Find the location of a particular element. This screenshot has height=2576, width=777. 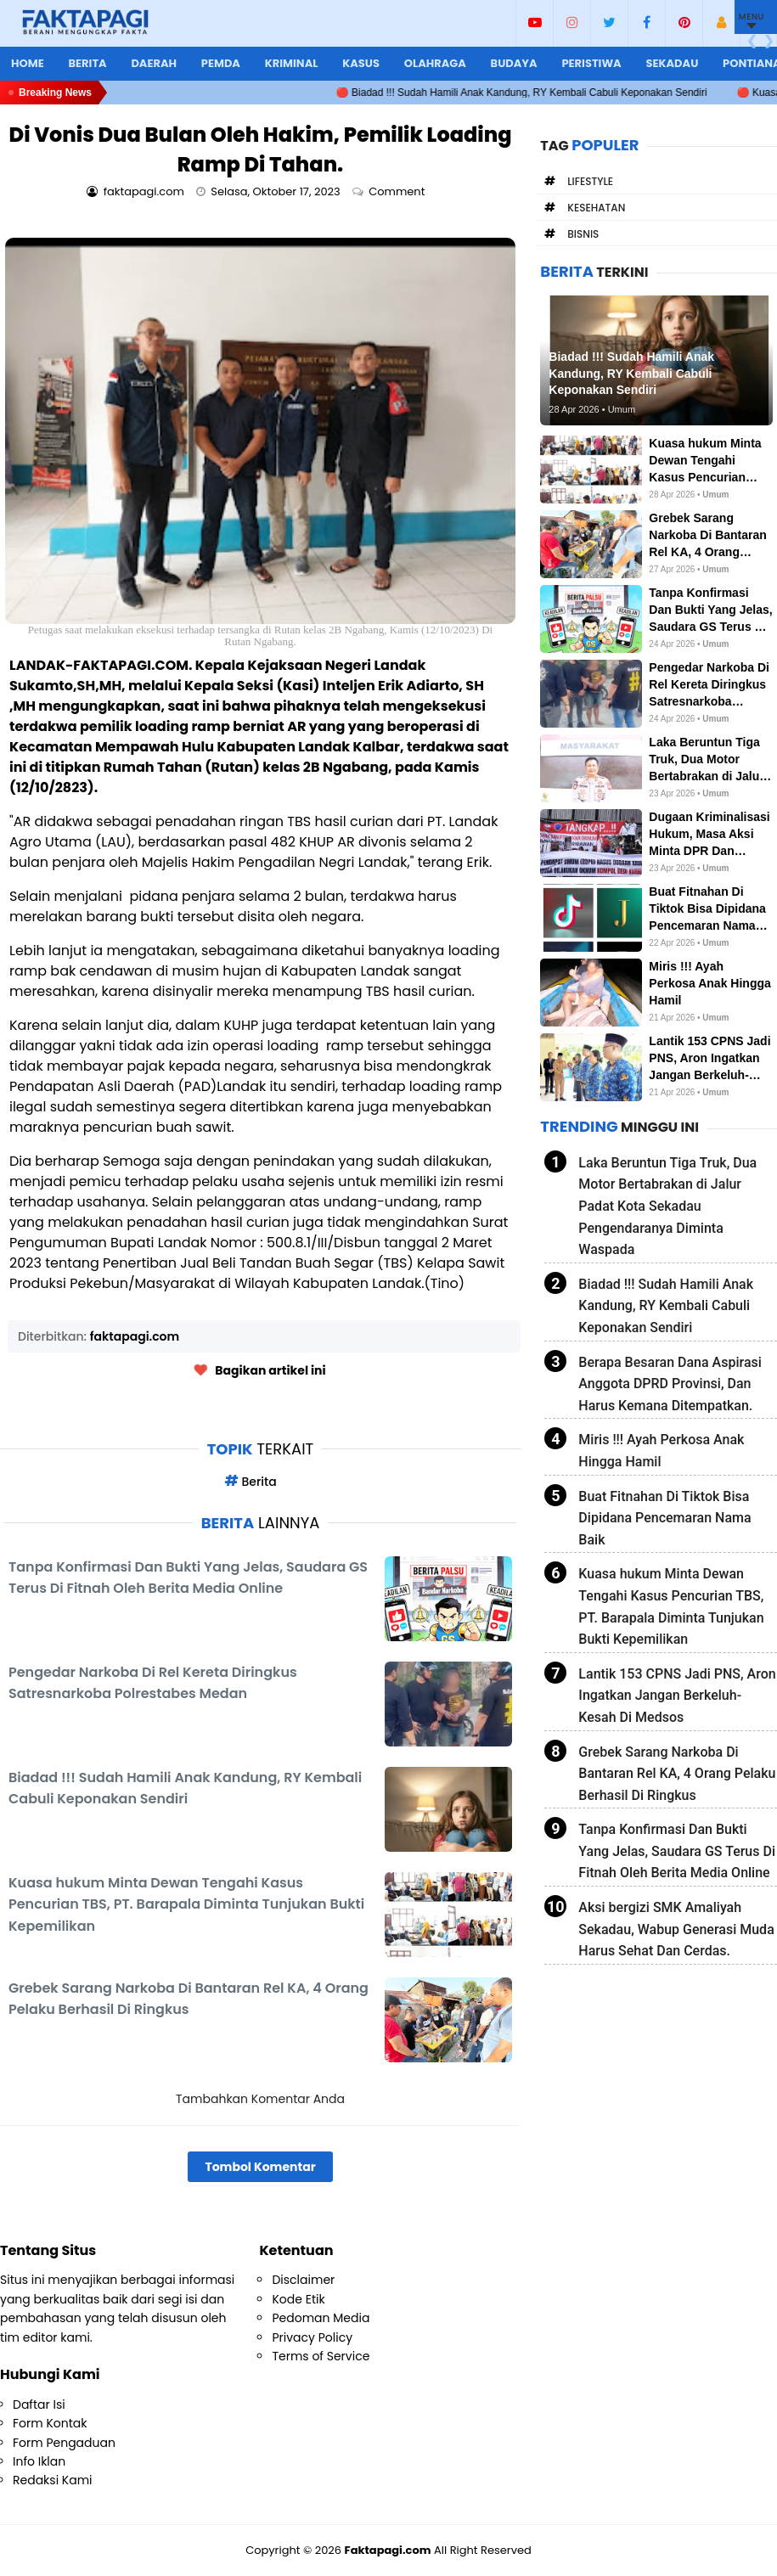

Home is located at coordinates (27, 63).